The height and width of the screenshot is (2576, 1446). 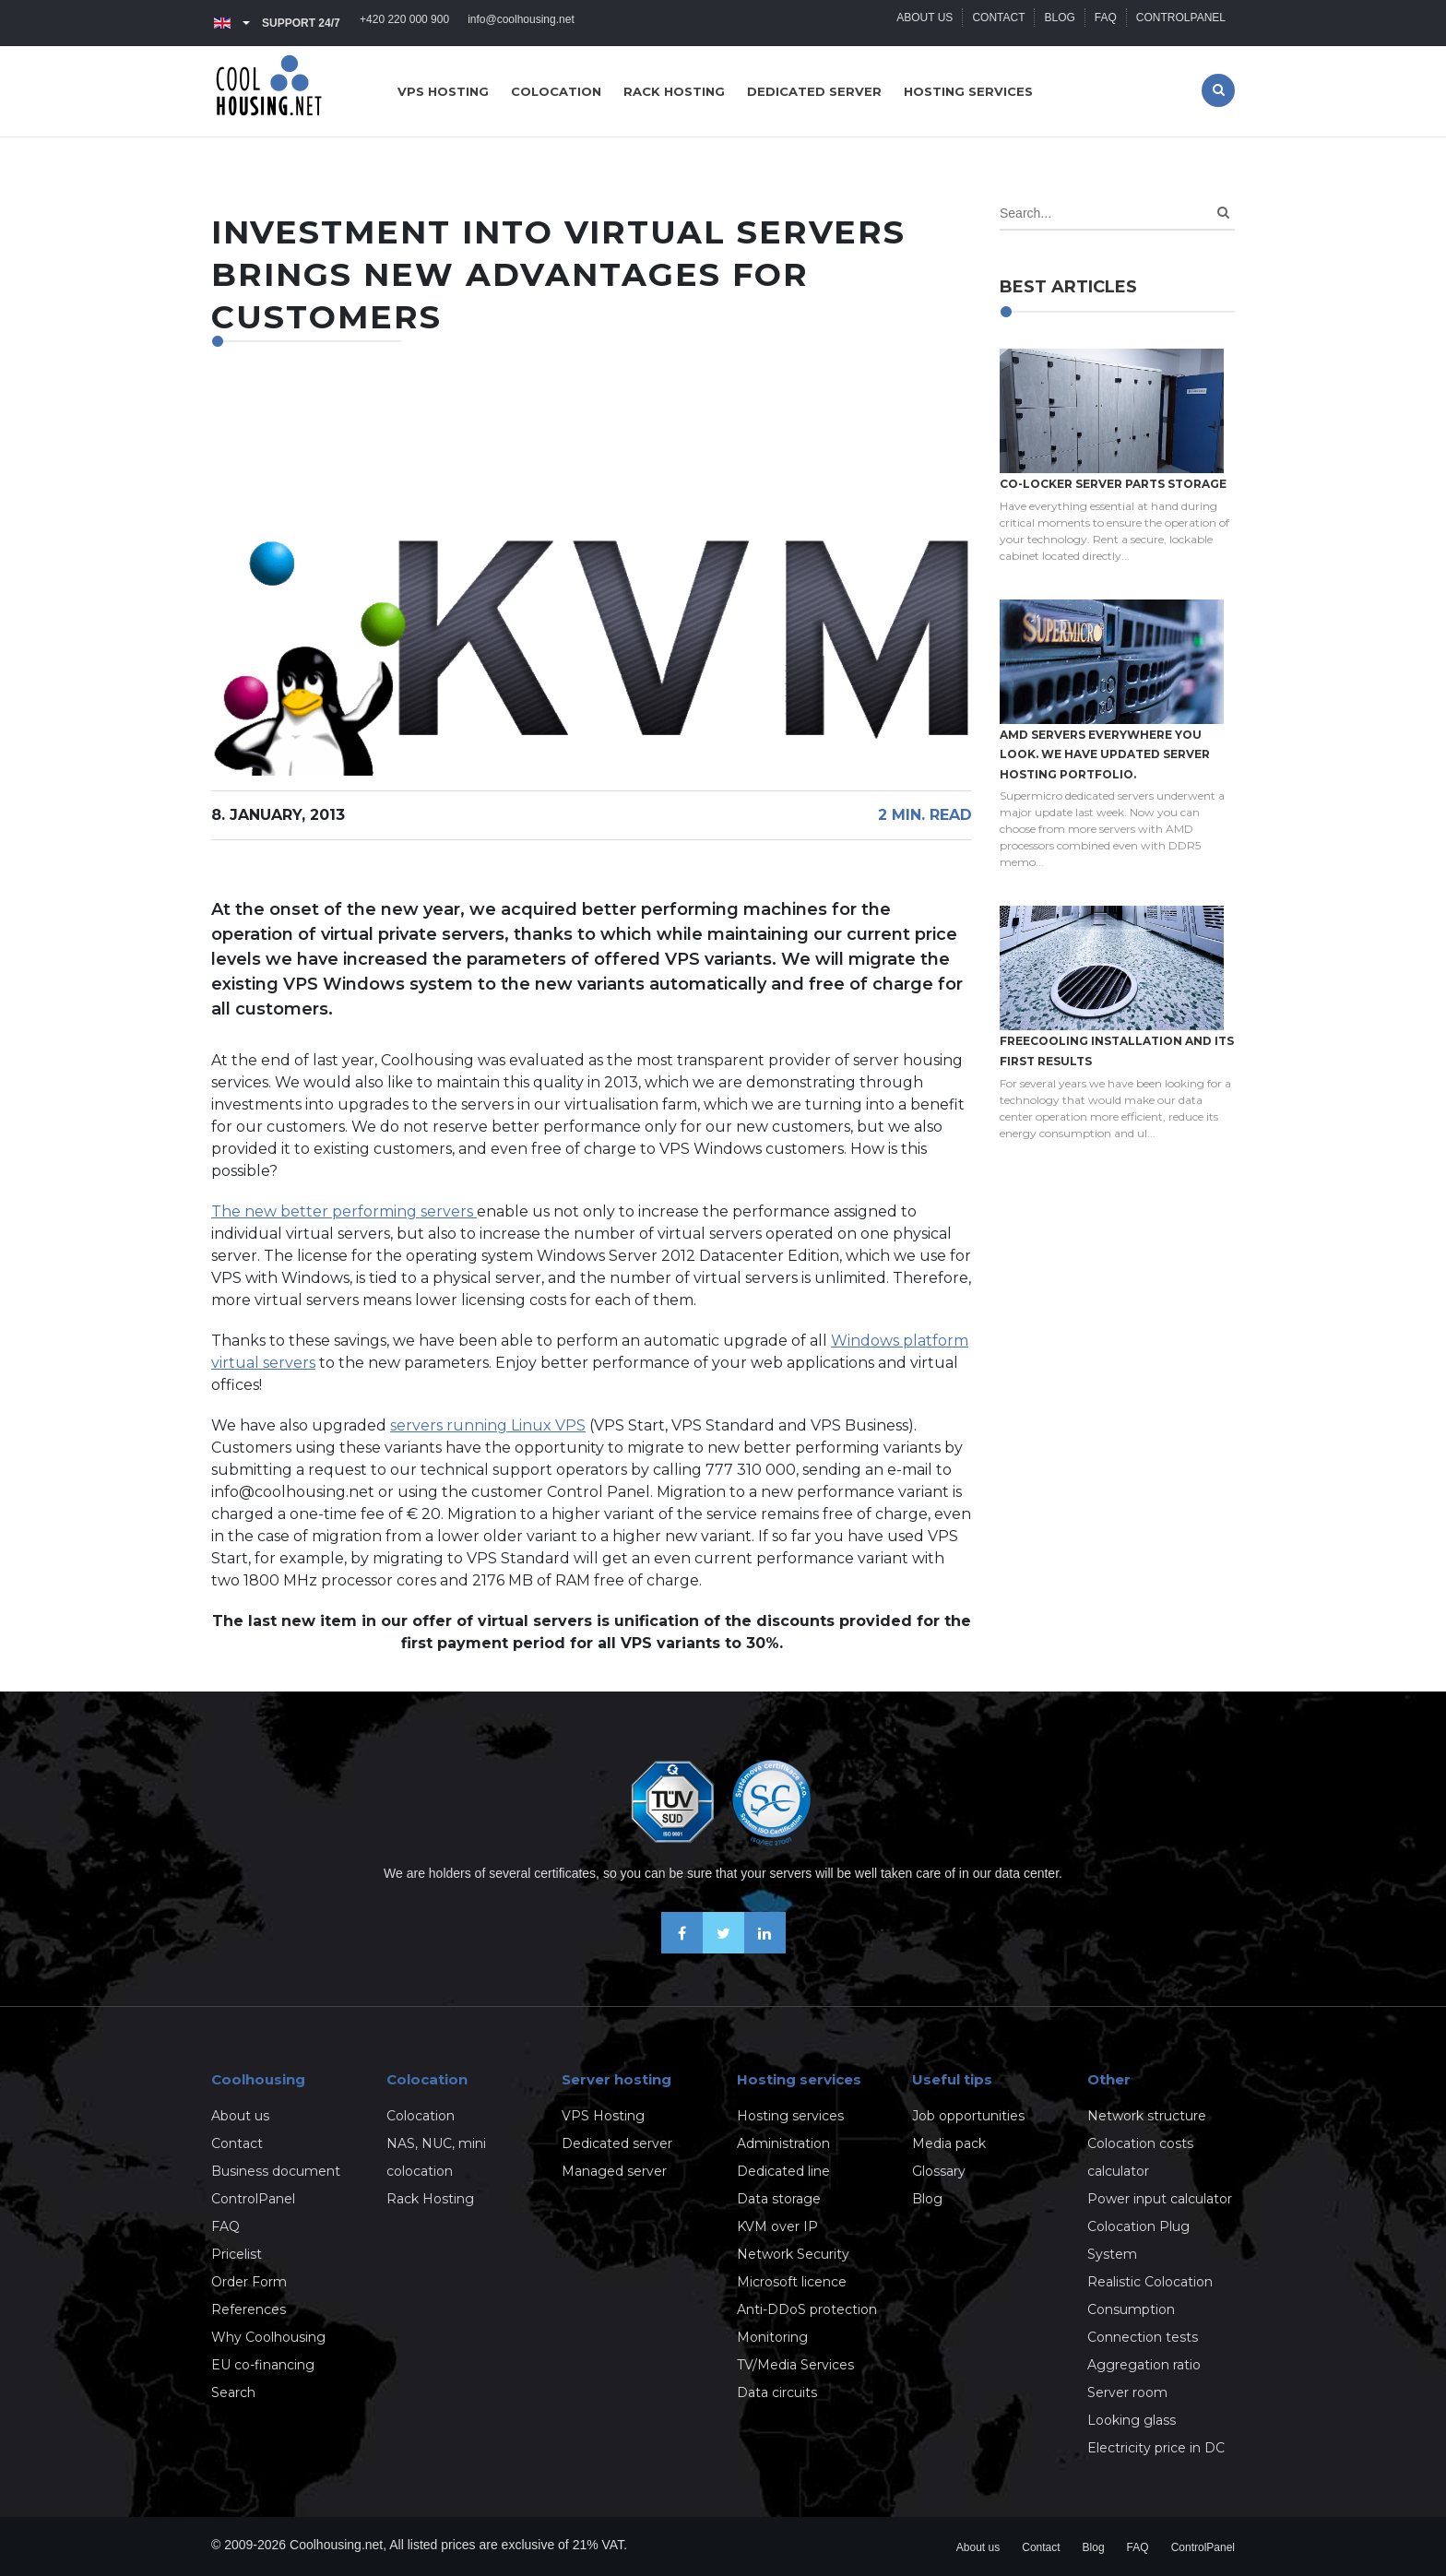 What do you see at coordinates (521, 23) in the screenshot?
I see `info@coolhousing.net` at bounding box center [521, 23].